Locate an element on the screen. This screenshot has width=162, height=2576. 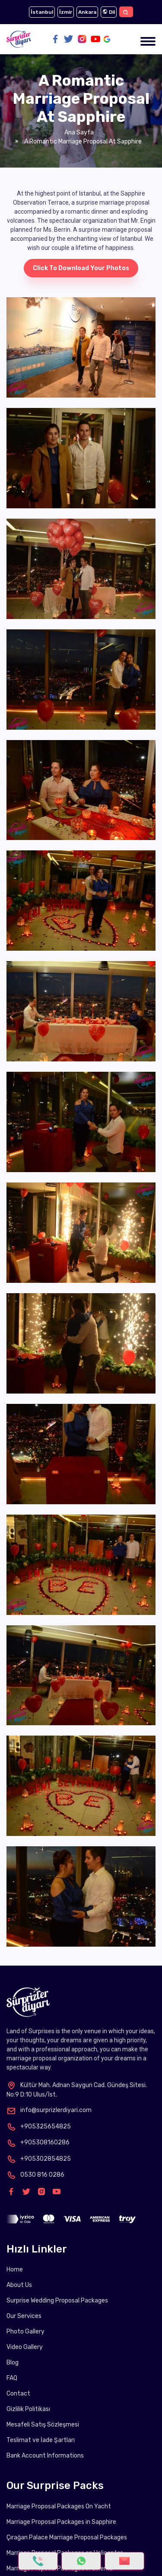
+905325654825 is located at coordinates (38, 2126).